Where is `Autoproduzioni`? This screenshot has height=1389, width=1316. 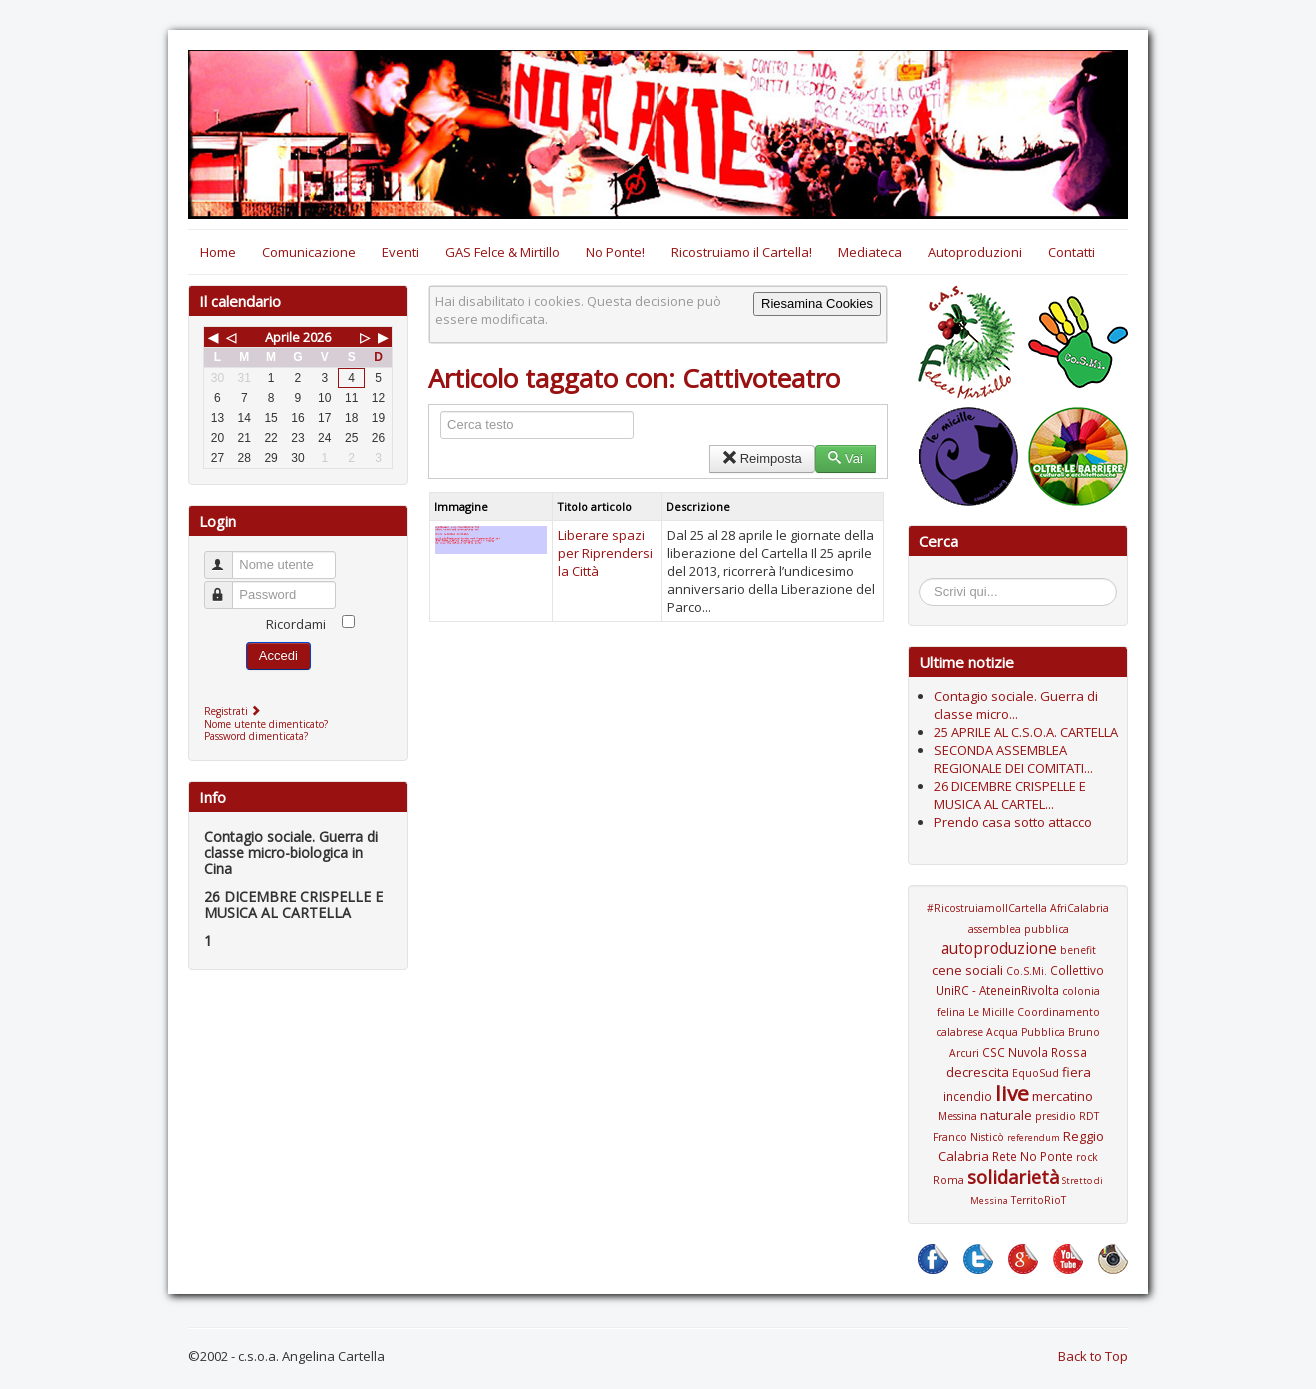
Autoproduzioni is located at coordinates (975, 252).